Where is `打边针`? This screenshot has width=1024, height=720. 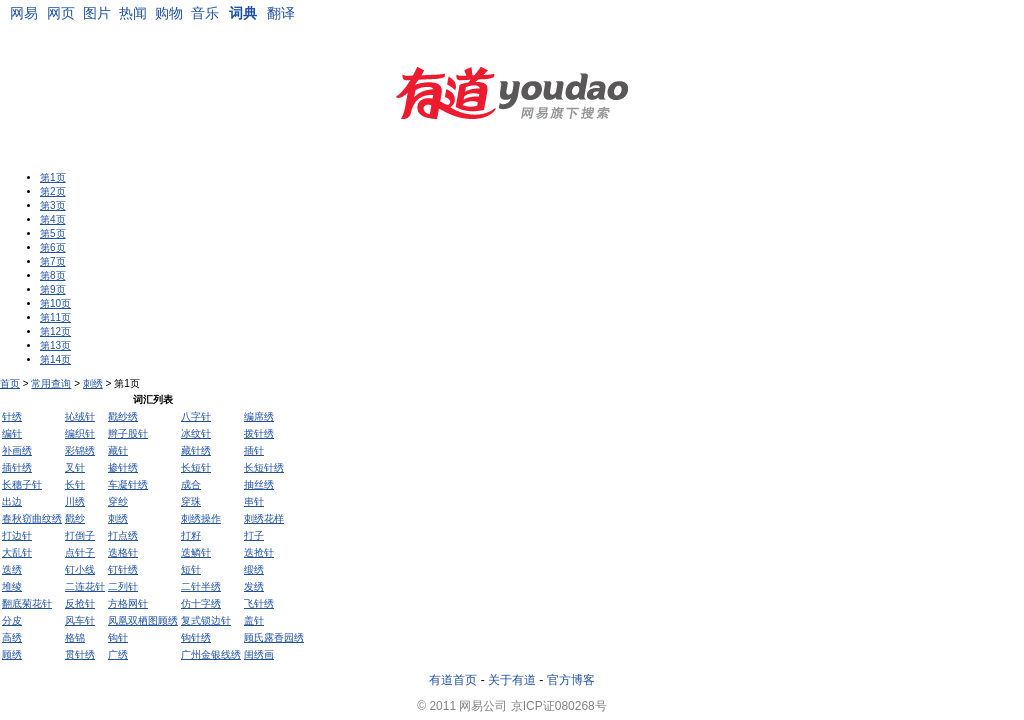
打边针 is located at coordinates (17, 535).